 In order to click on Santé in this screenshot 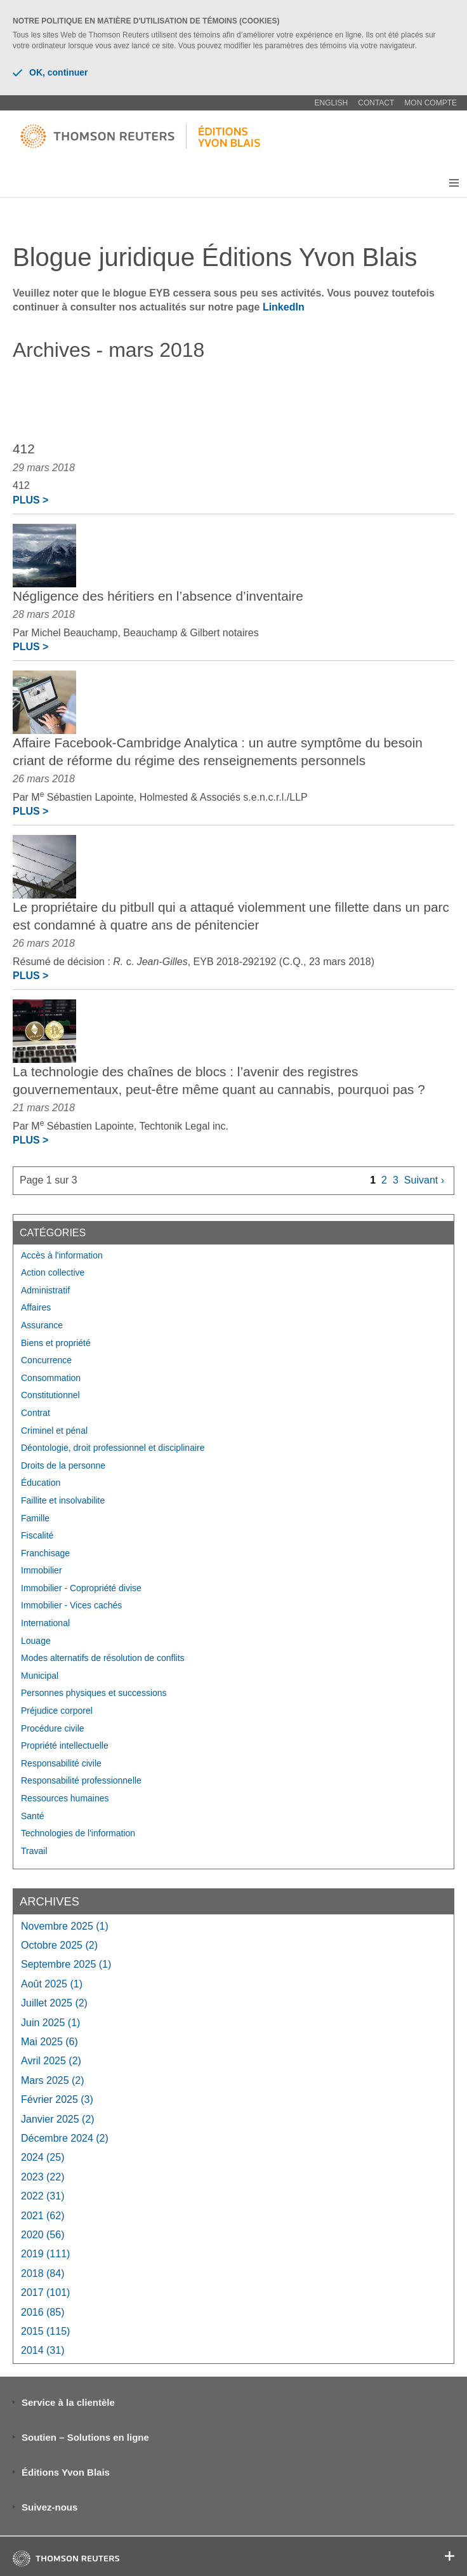, I will do `click(32, 1816)`.